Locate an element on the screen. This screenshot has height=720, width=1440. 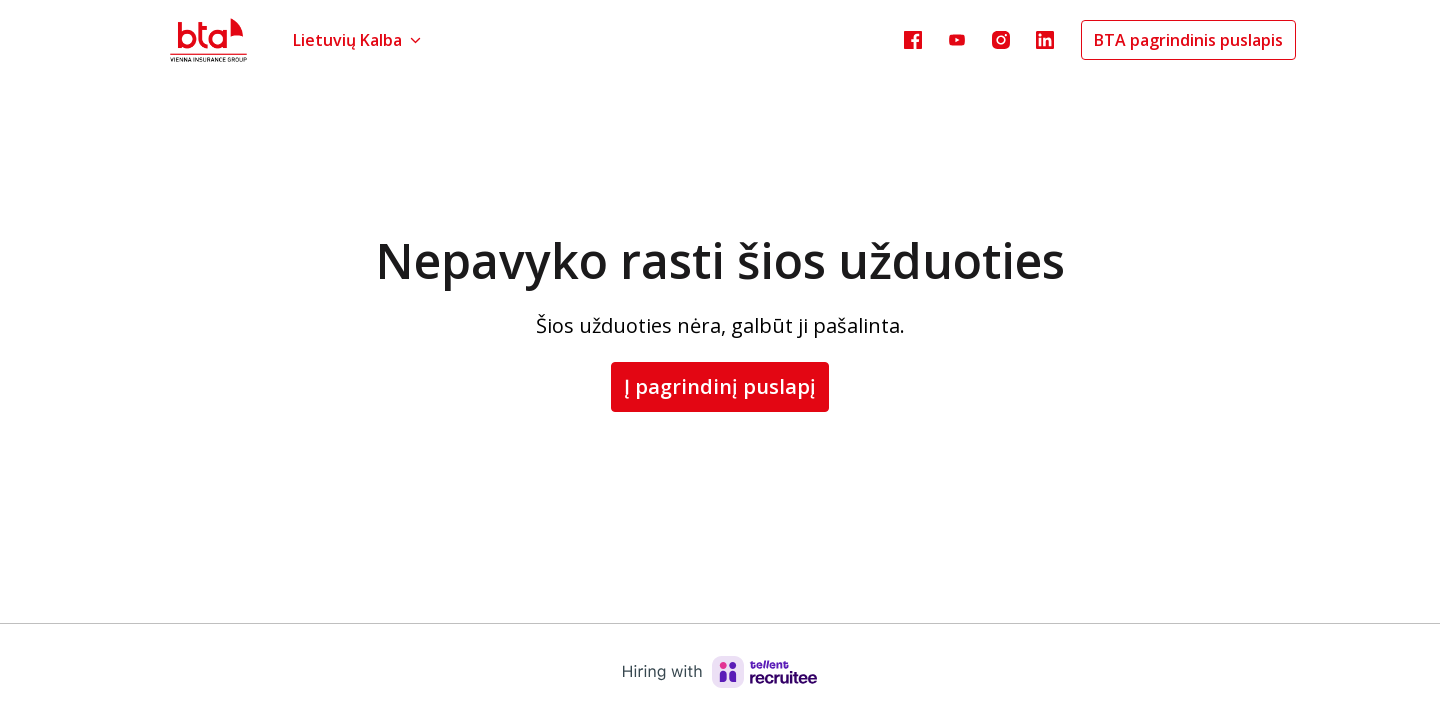
BTA pagrindinis puslapis is located at coordinates (1188, 40).